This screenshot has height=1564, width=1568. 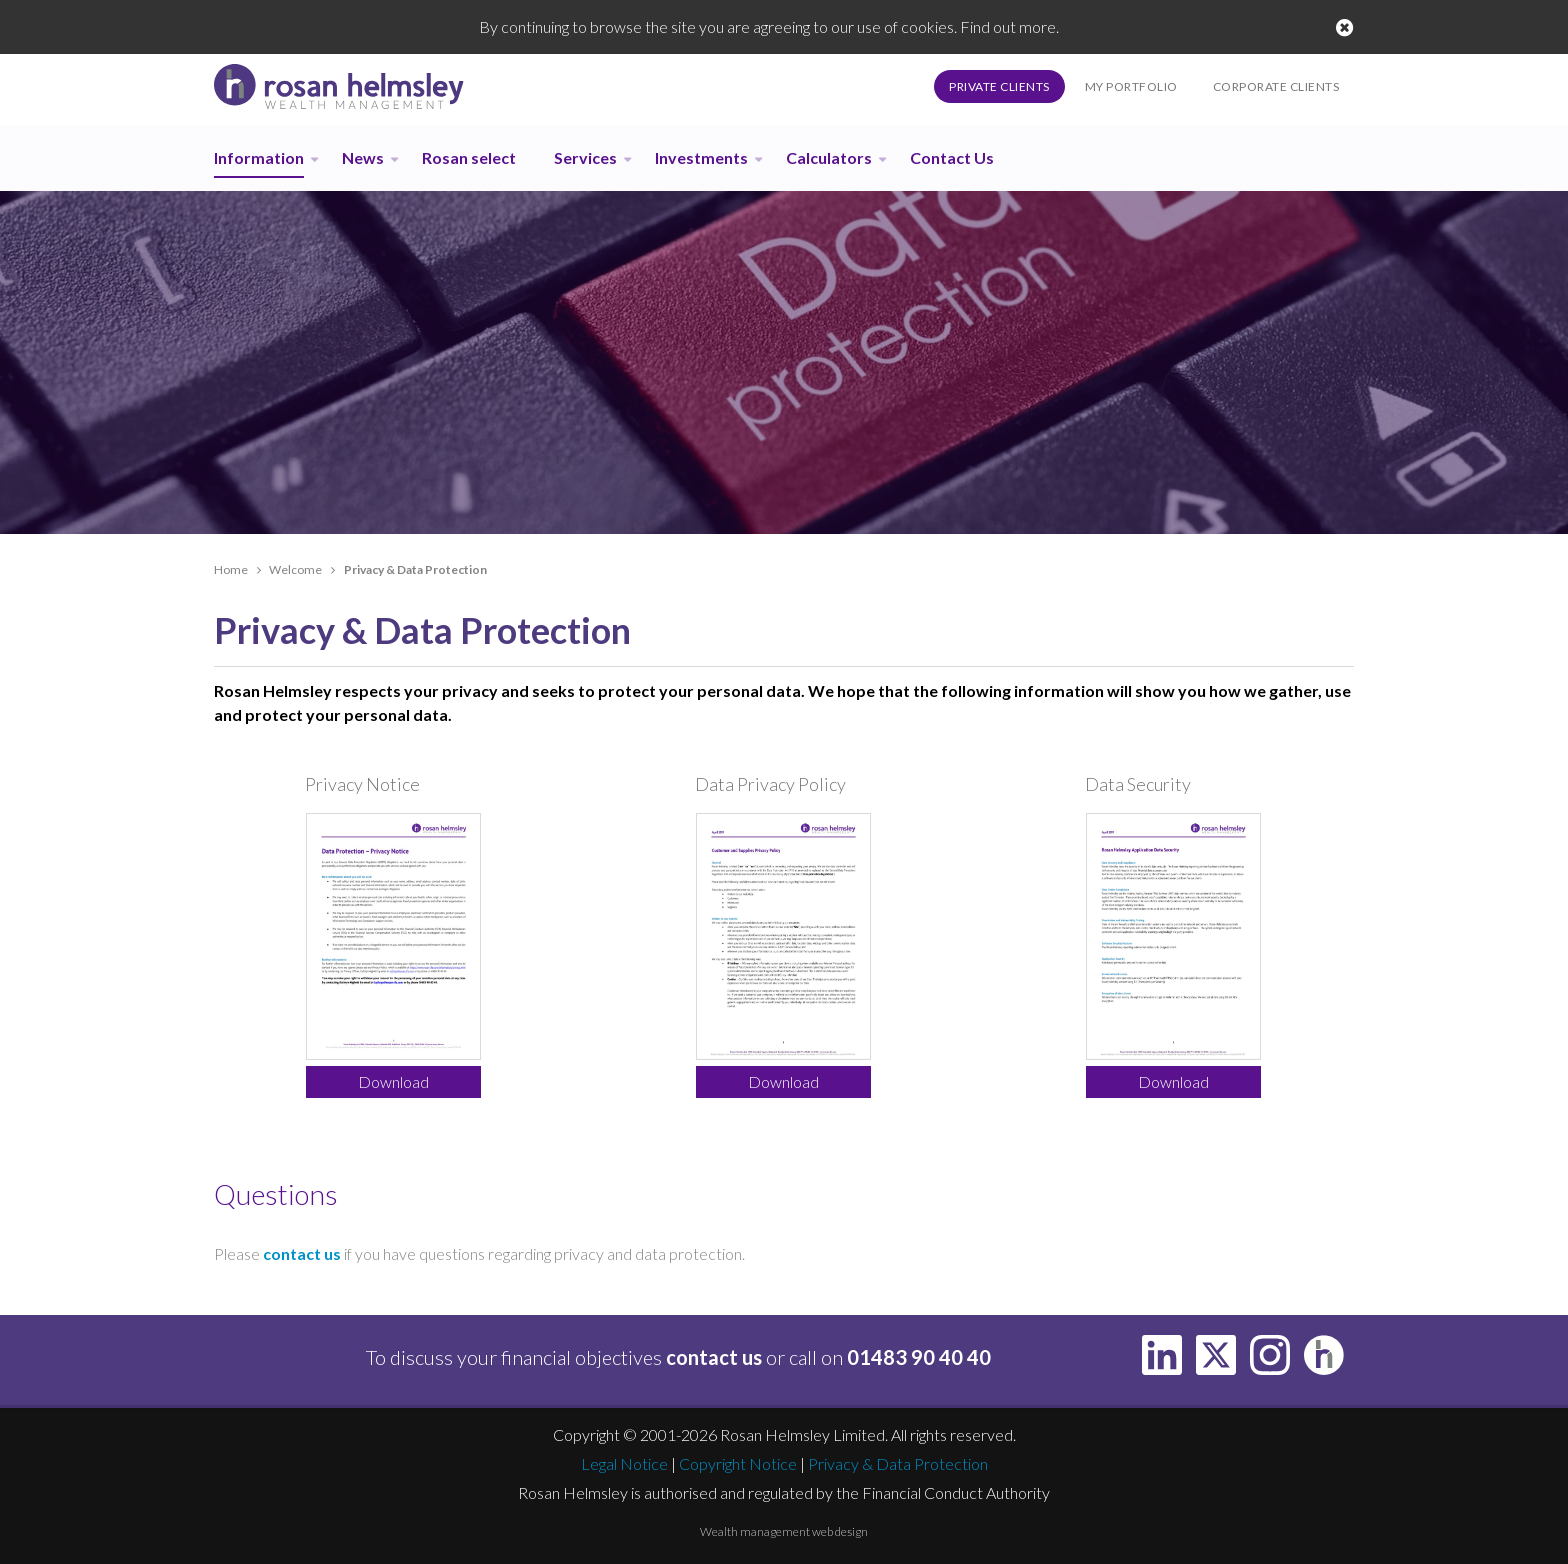 What do you see at coordinates (784, 1531) in the screenshot?
I see `Wealth management web design` at bounding box center [784, 1531].